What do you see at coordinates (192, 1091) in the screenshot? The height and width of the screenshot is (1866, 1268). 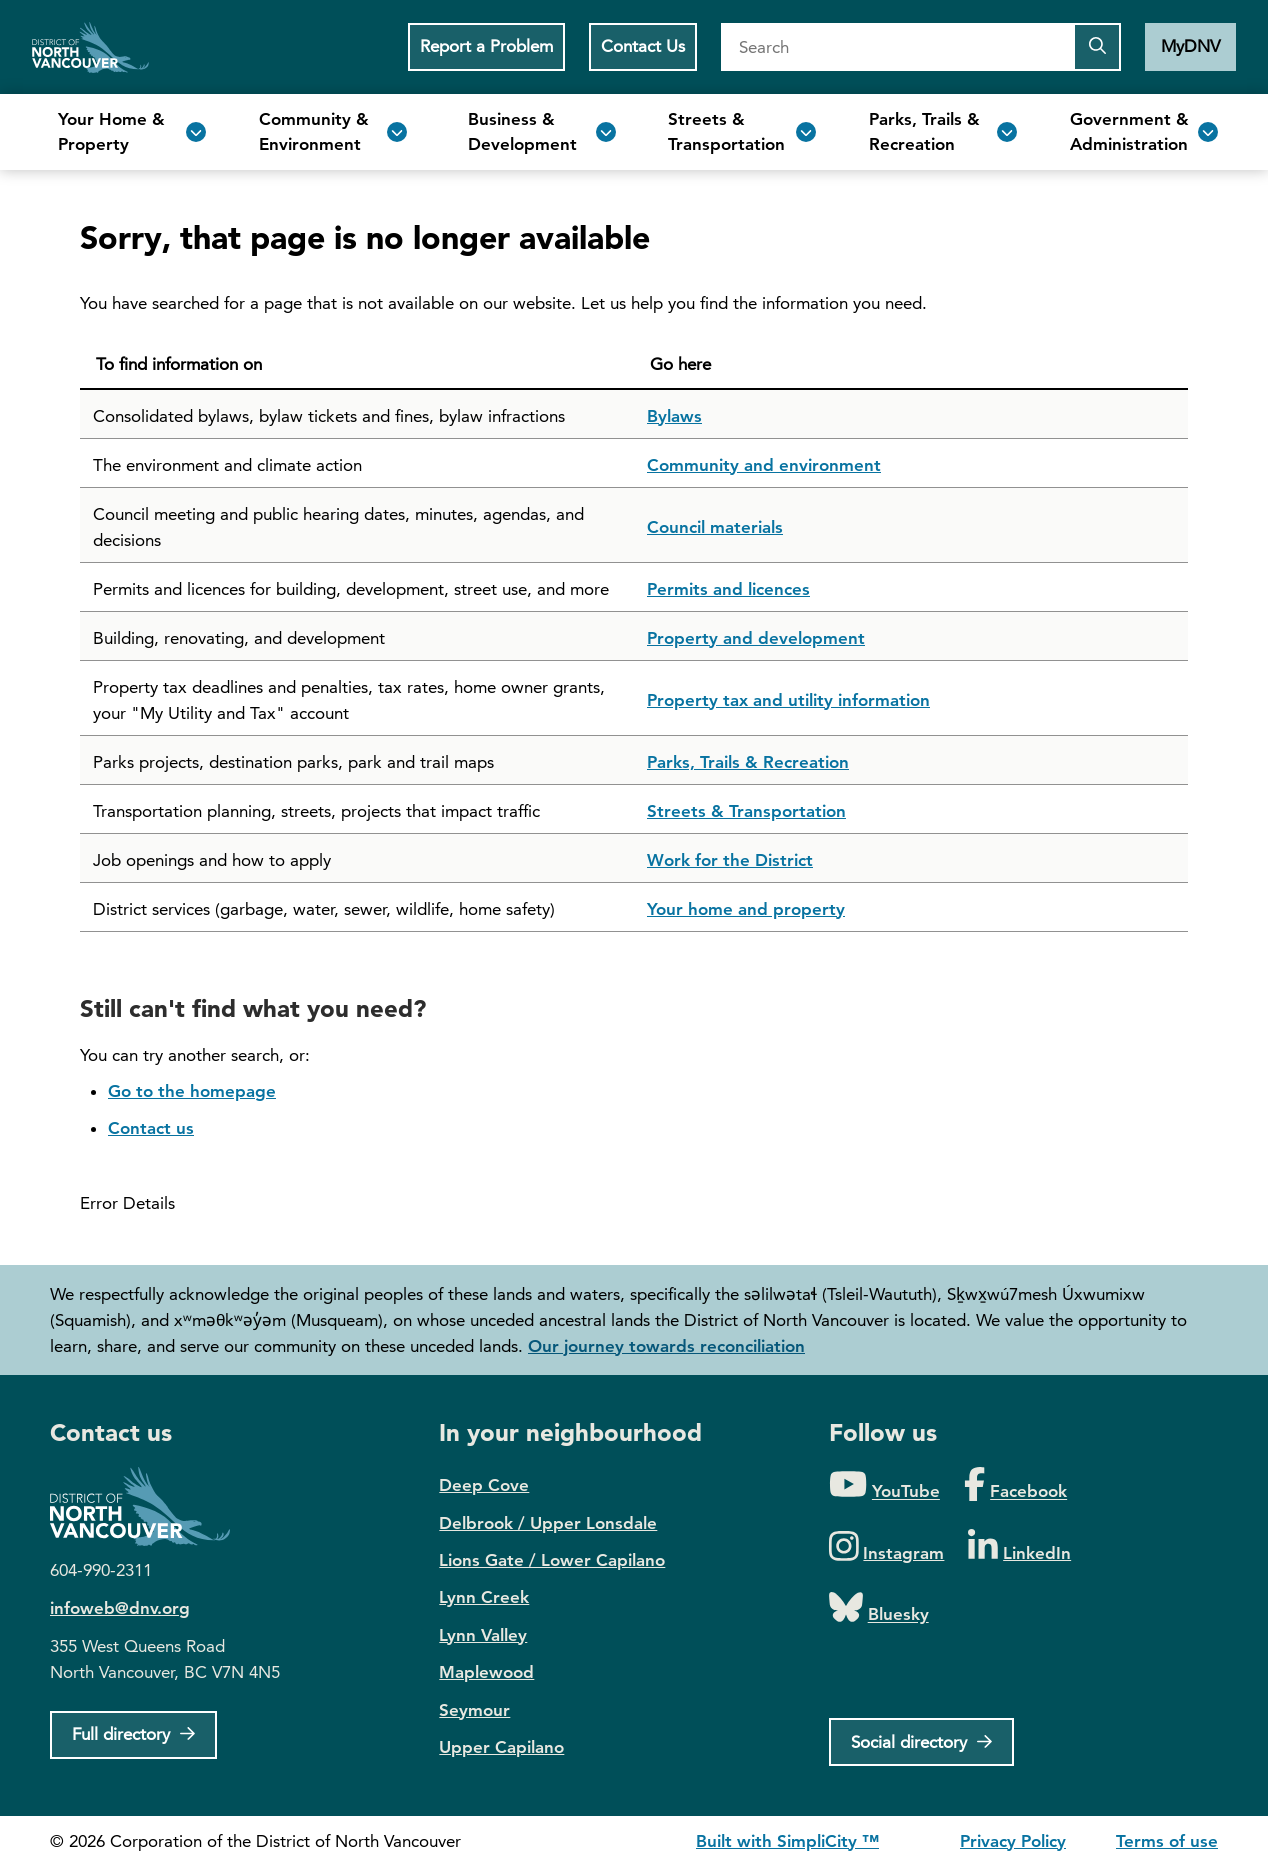 I see `Go to the homepage` at bounding box center [192, 1091].